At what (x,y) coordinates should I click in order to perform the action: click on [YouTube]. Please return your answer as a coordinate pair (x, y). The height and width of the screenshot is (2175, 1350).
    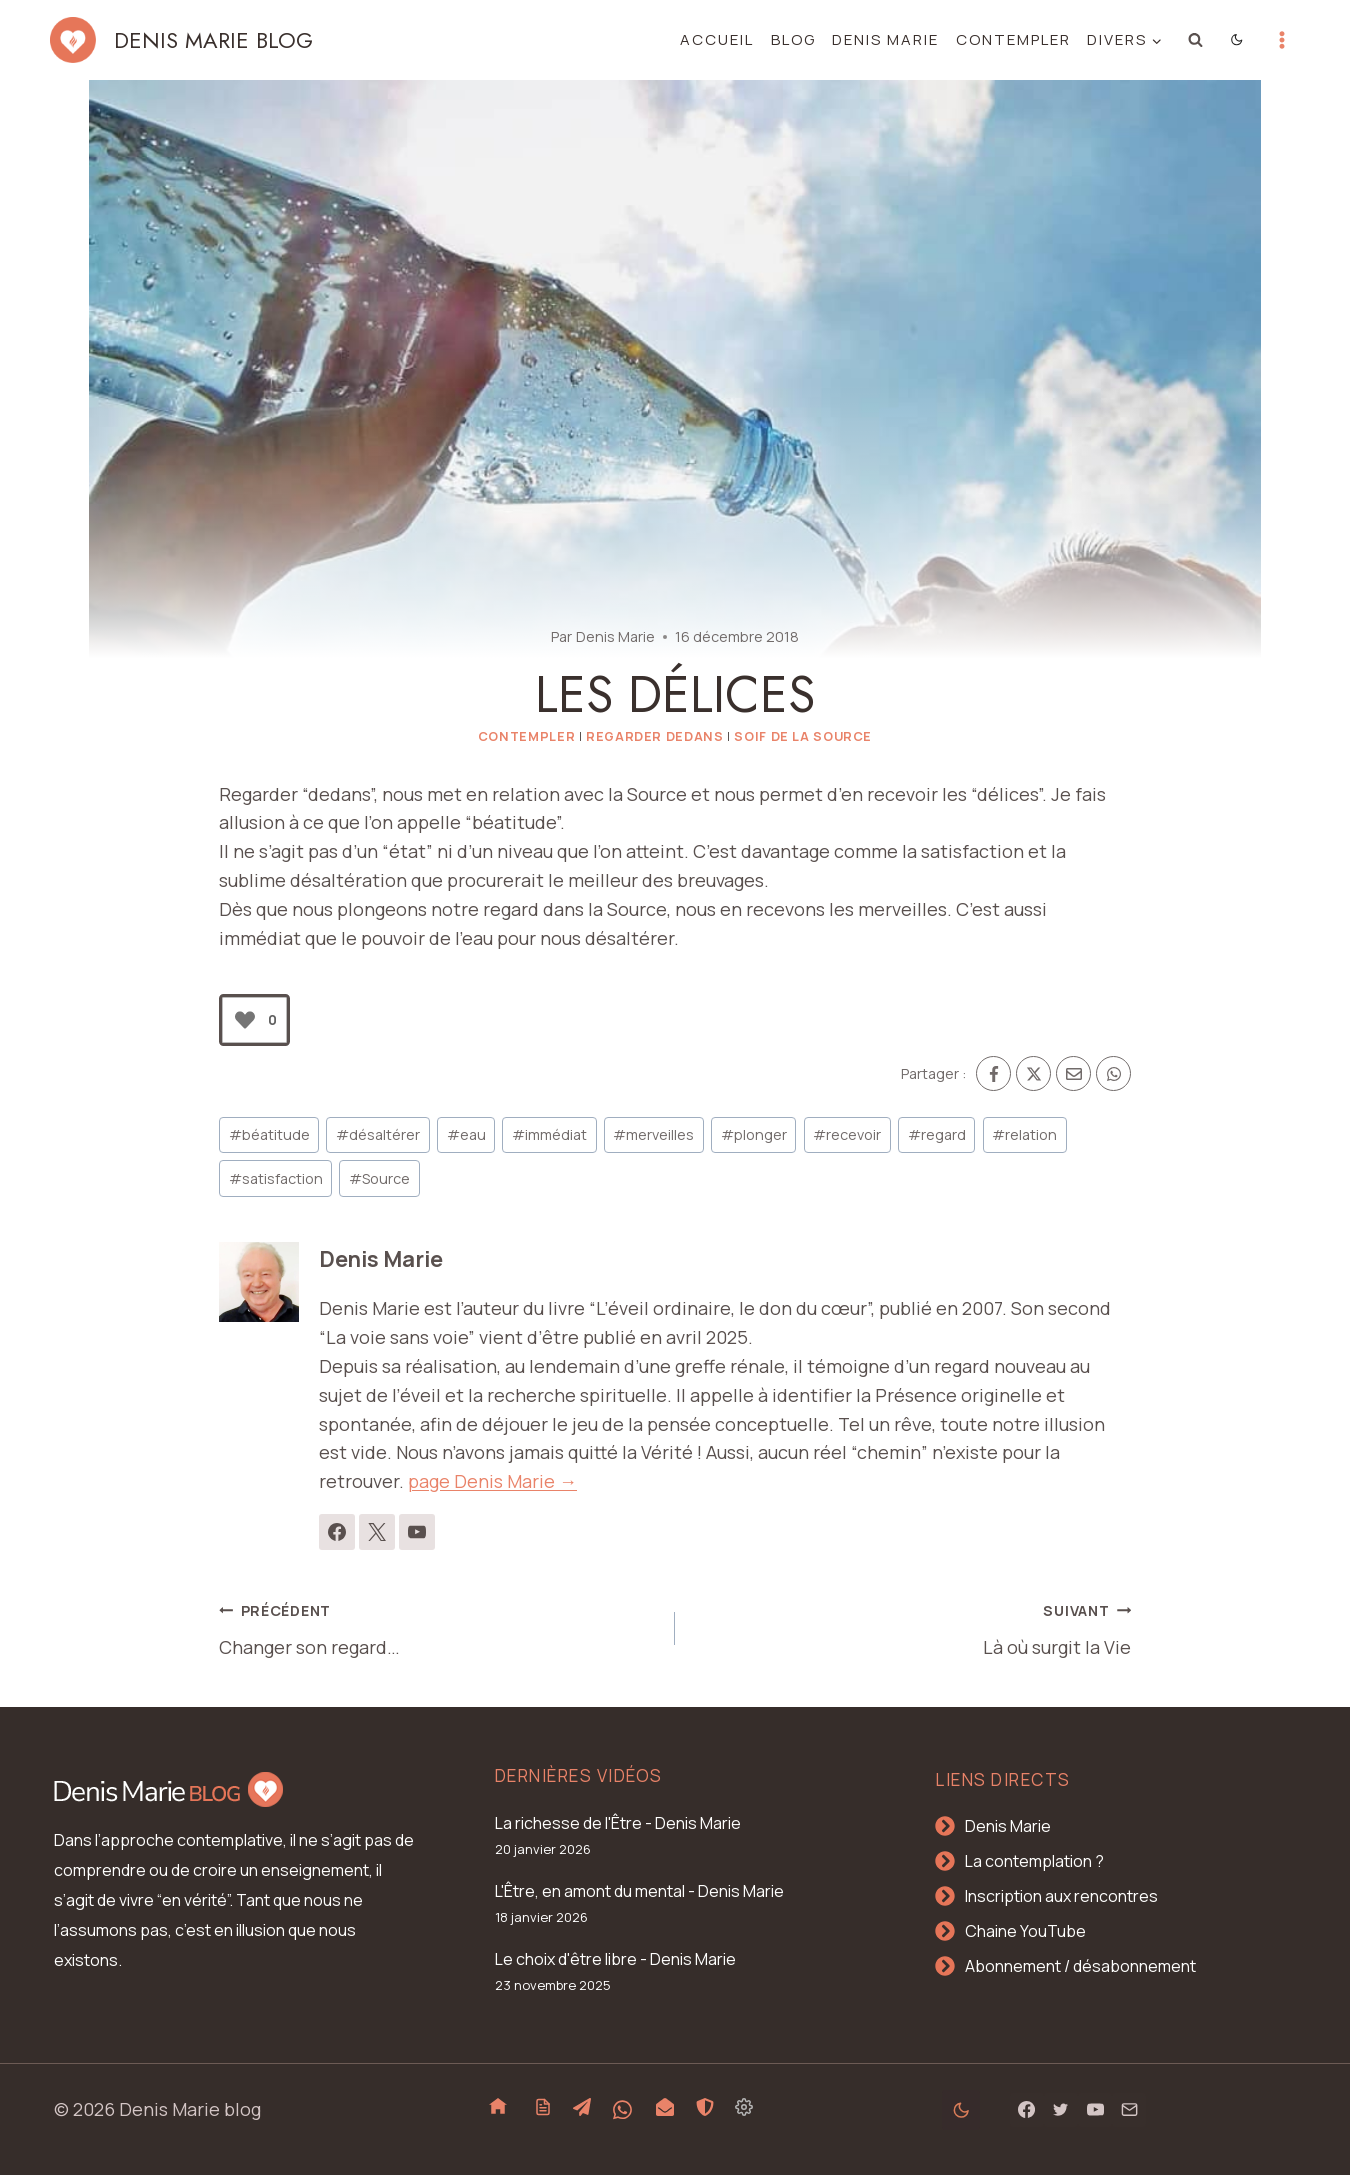
    Looking at the image, I should click on (1095, 2110).